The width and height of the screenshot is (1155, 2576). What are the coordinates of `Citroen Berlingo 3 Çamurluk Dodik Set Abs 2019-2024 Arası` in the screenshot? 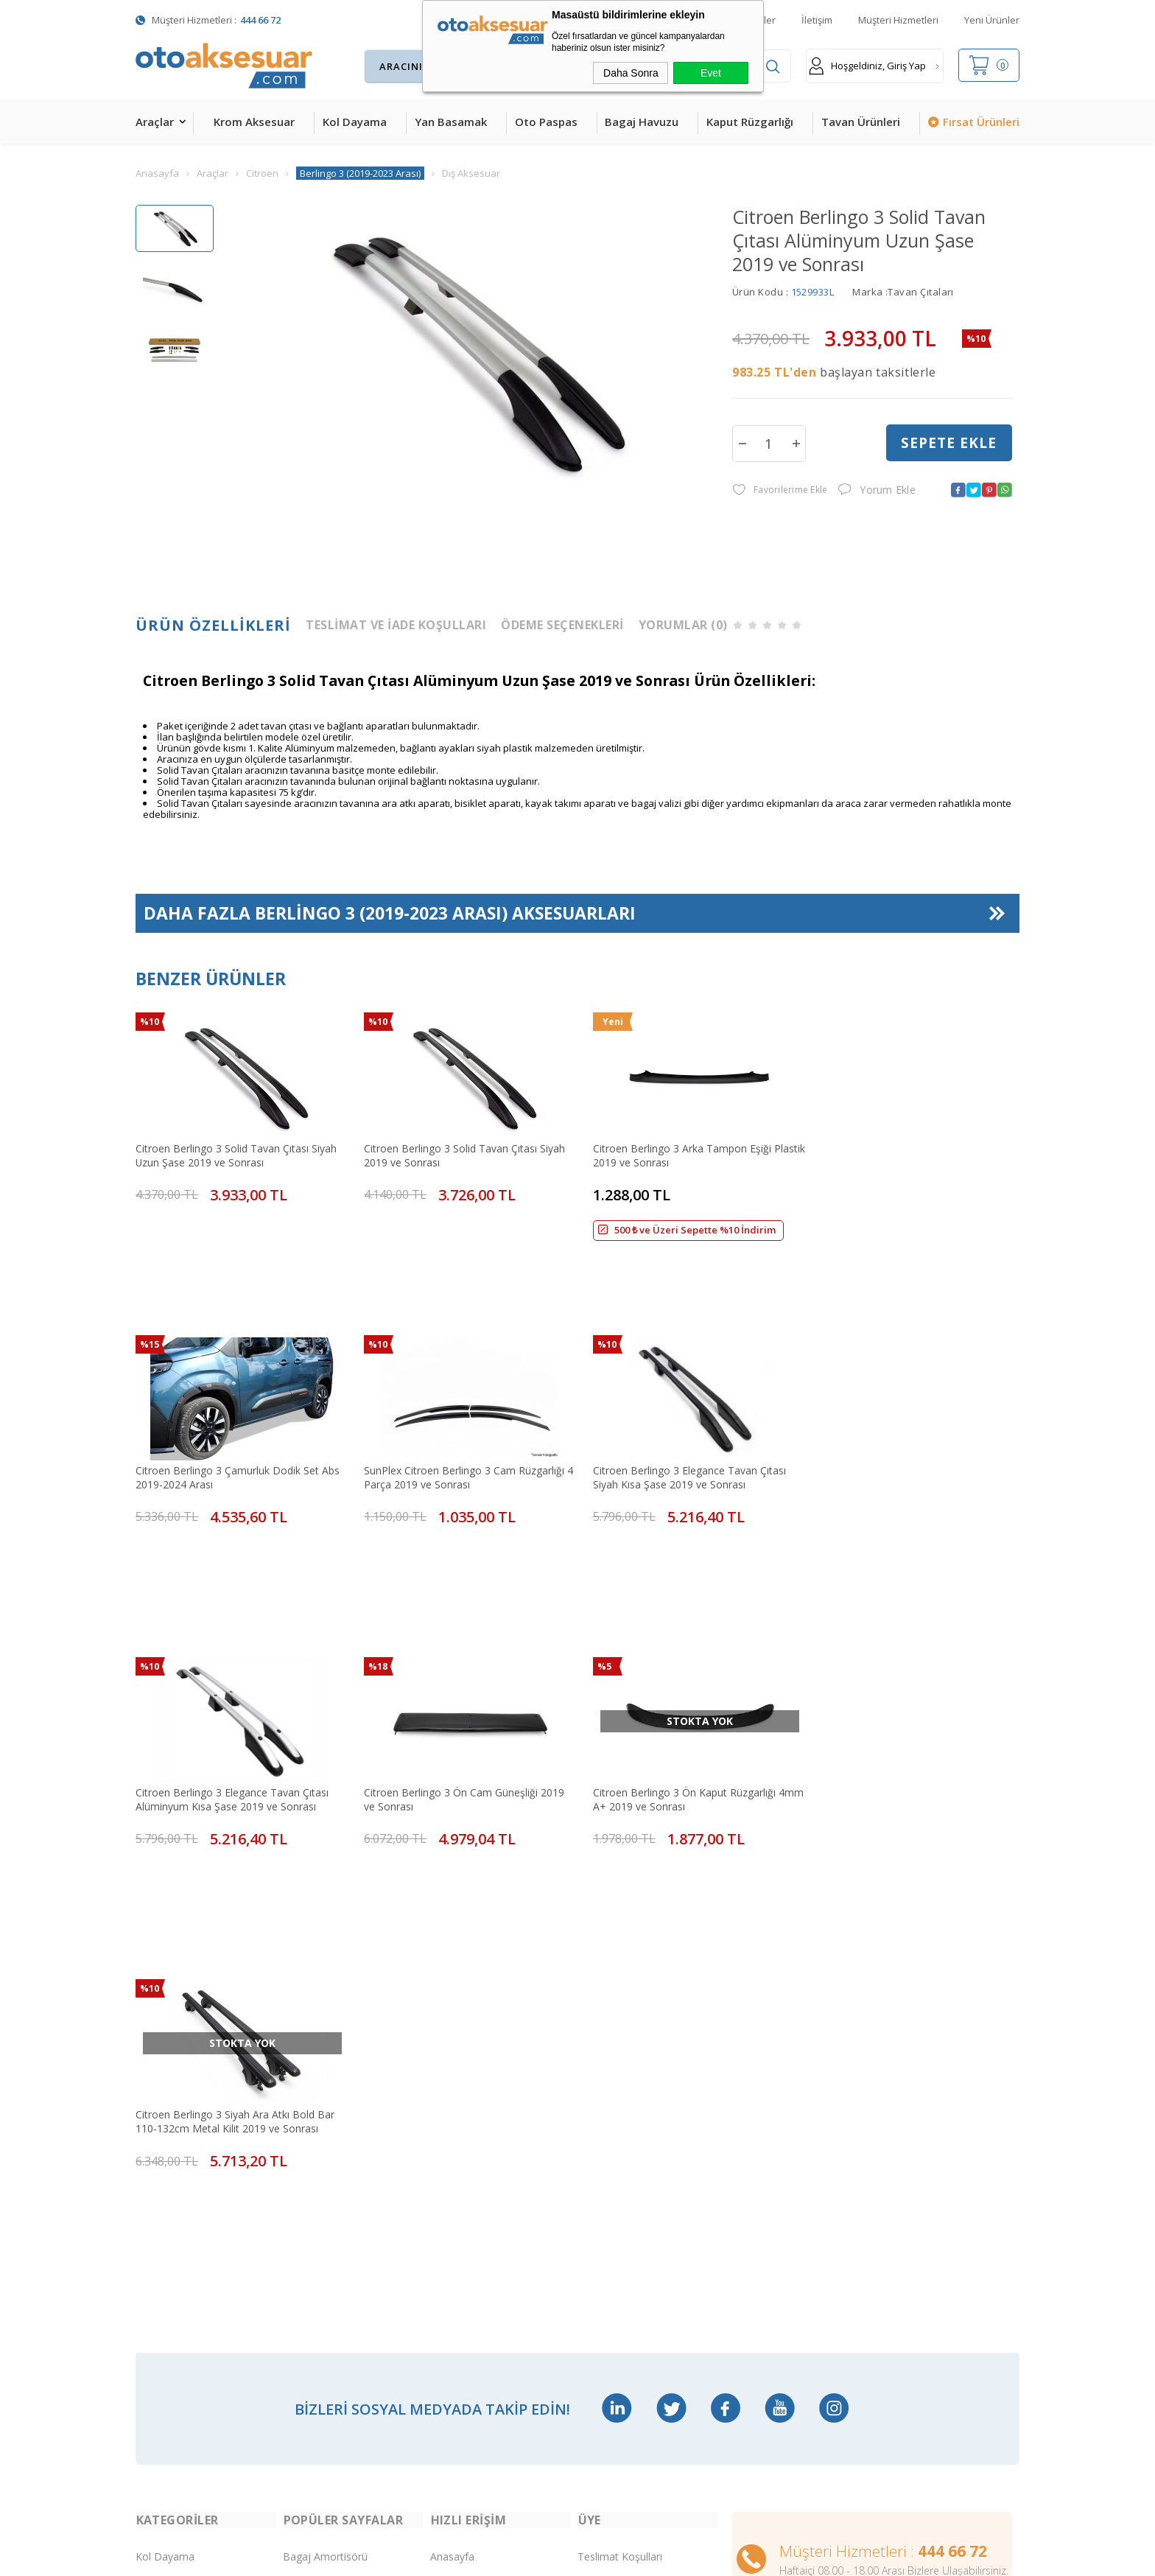 It's located at (906, 1153).